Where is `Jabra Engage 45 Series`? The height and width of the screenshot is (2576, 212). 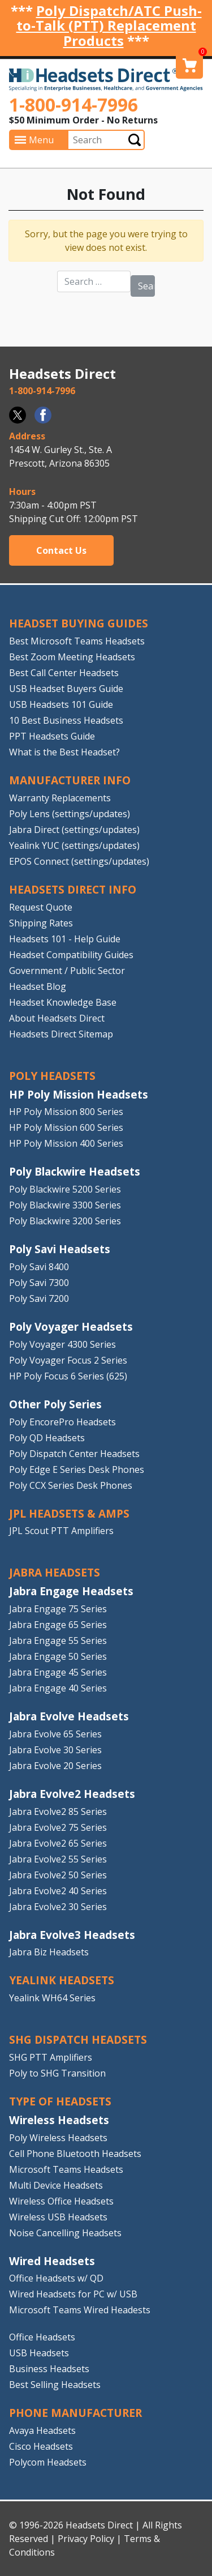 Jabra Engage 45 Series is located at coordinates (58, 1672).